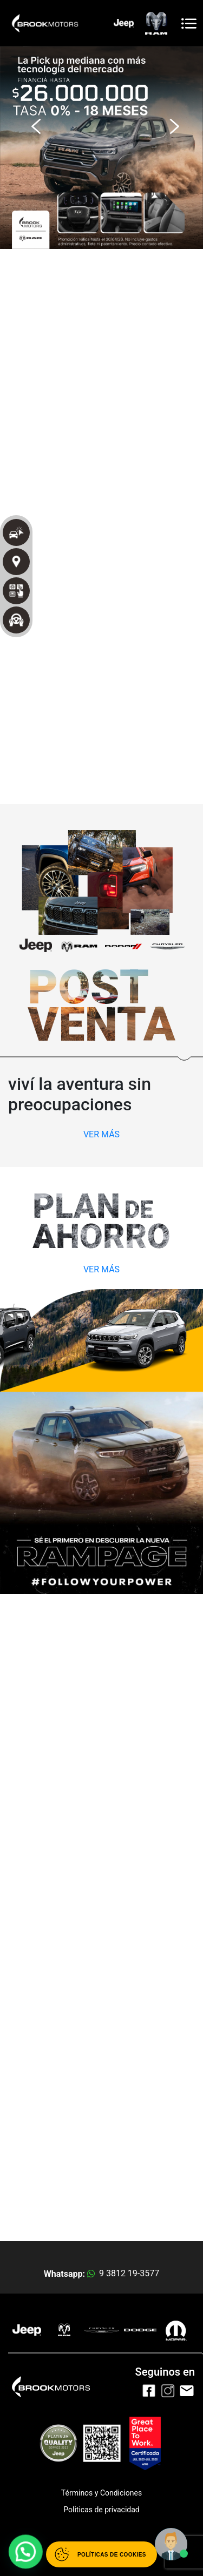 Image resolution: width=203 pixels, height=2576 pixels. Describe the element at coordinates (101, 2509) in the screenshot. I see `Politicas de privacidad` at that location.